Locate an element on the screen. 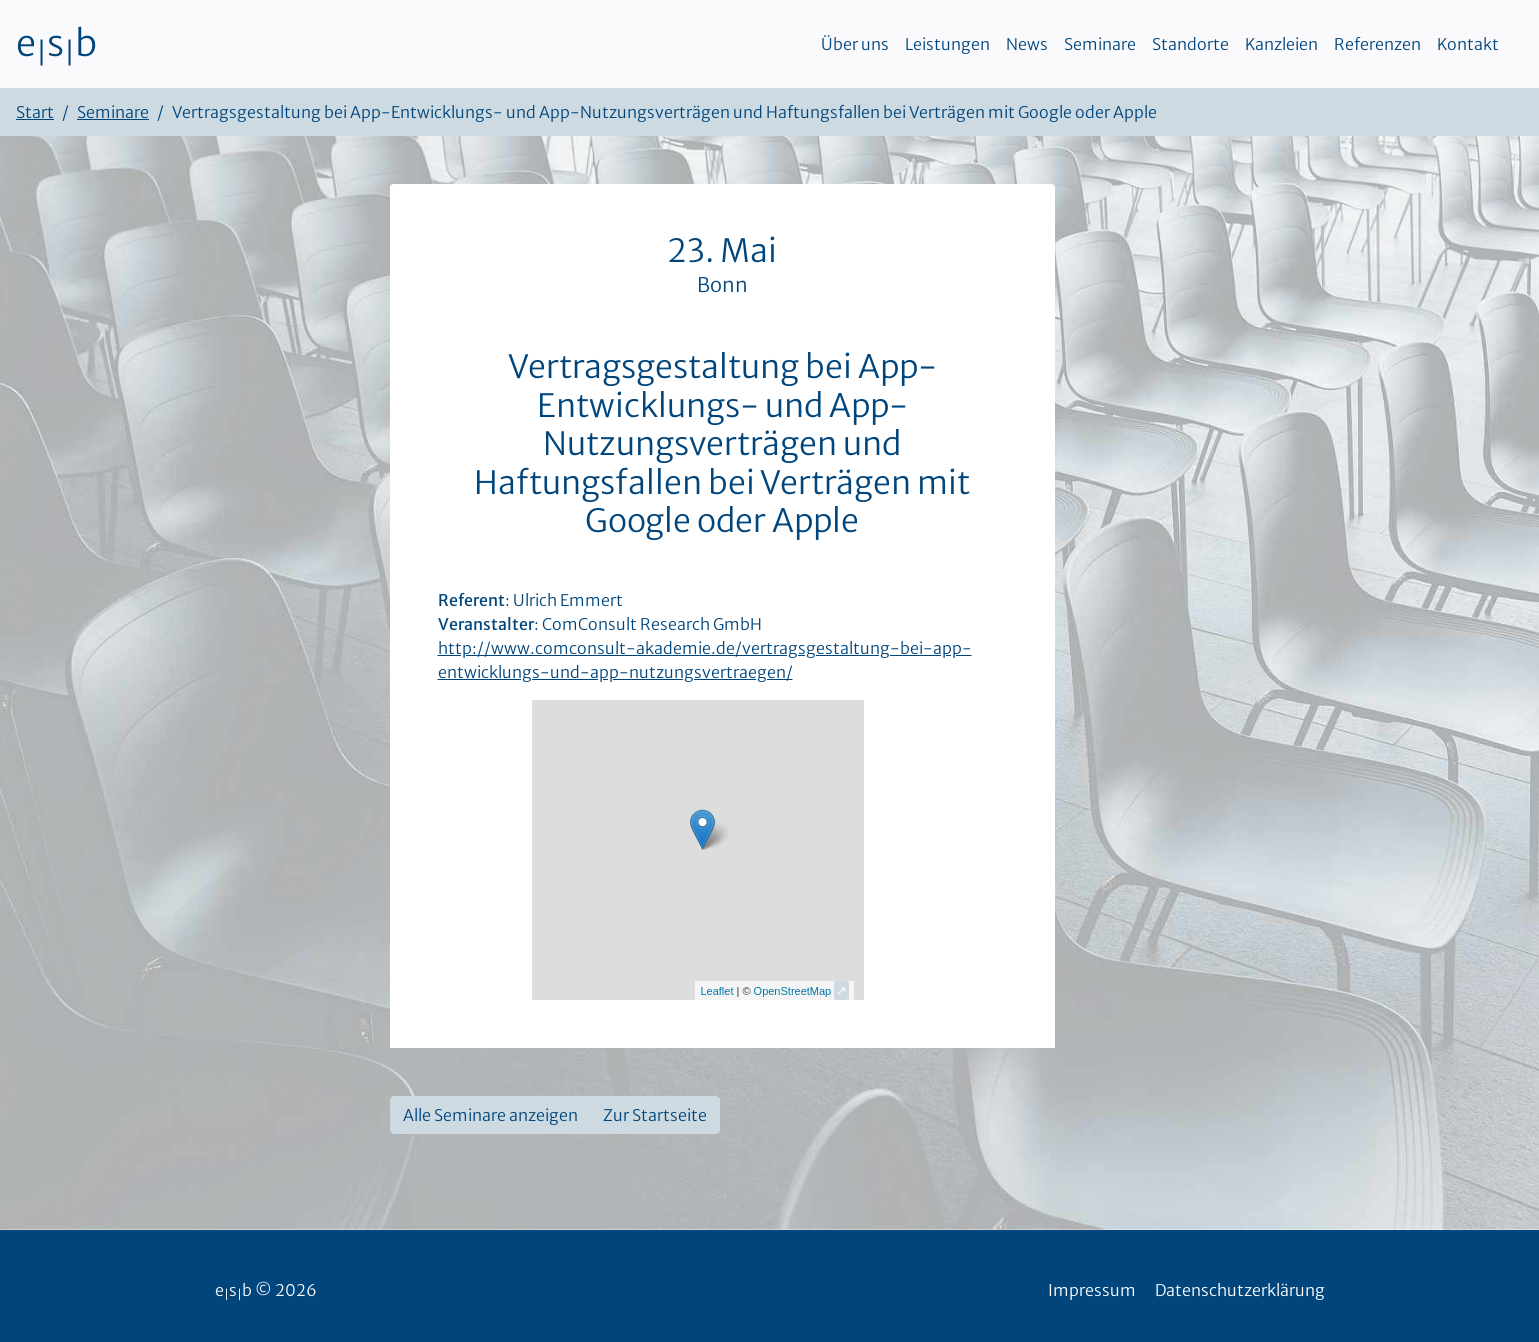 This screenshot has height=1342, width=1539. esb is located at coordinates (56, 44).